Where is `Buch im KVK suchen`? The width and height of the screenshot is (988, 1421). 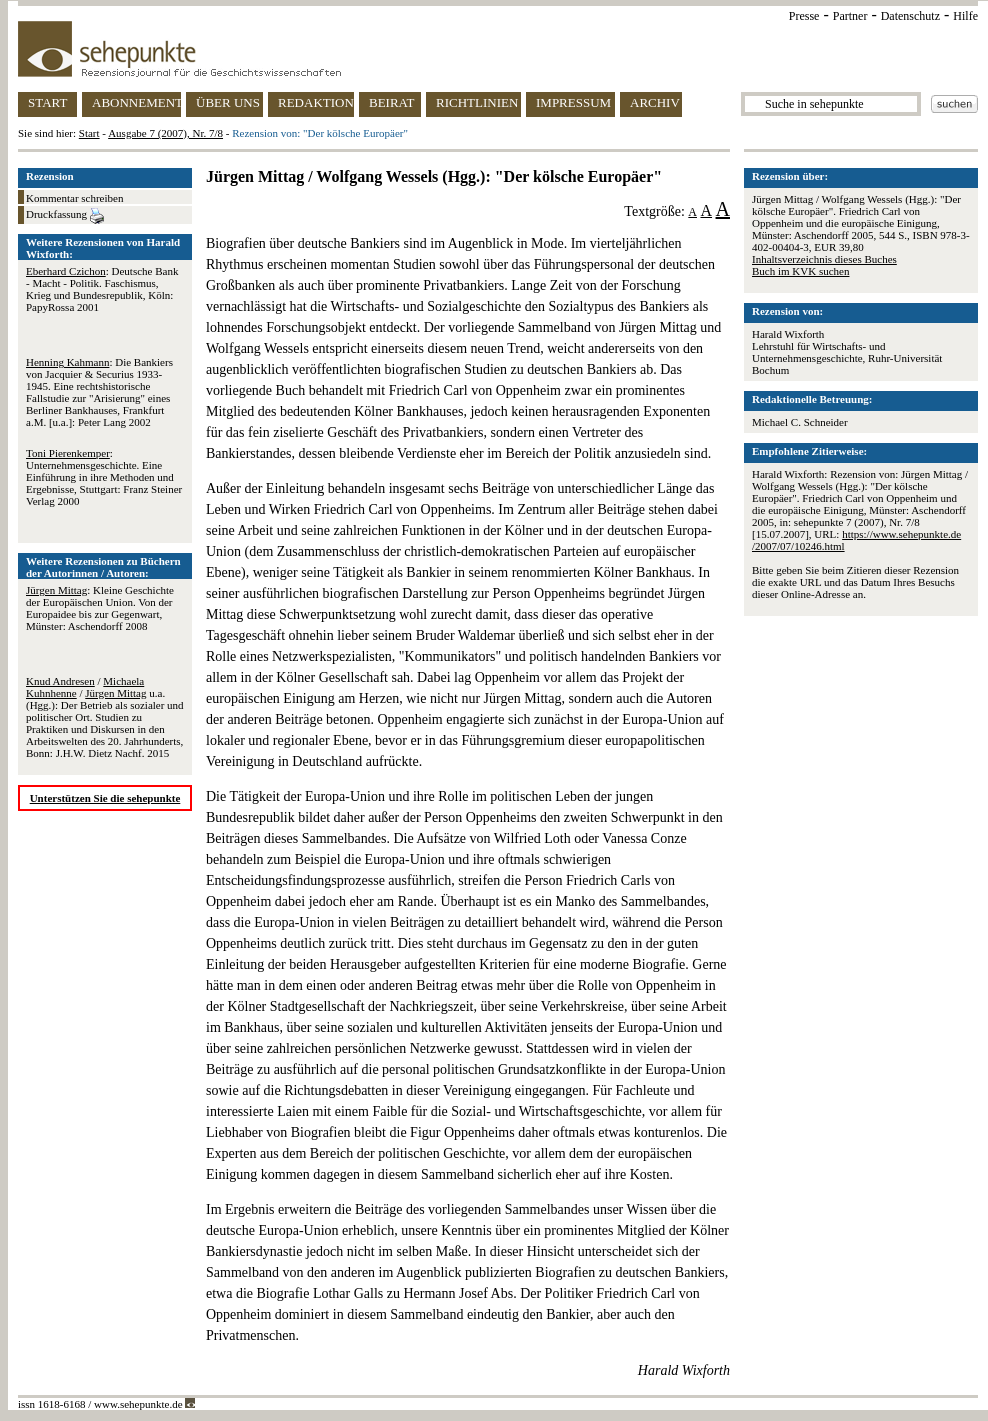
Buch im KVK suchen is located at coordinates (800, 271).